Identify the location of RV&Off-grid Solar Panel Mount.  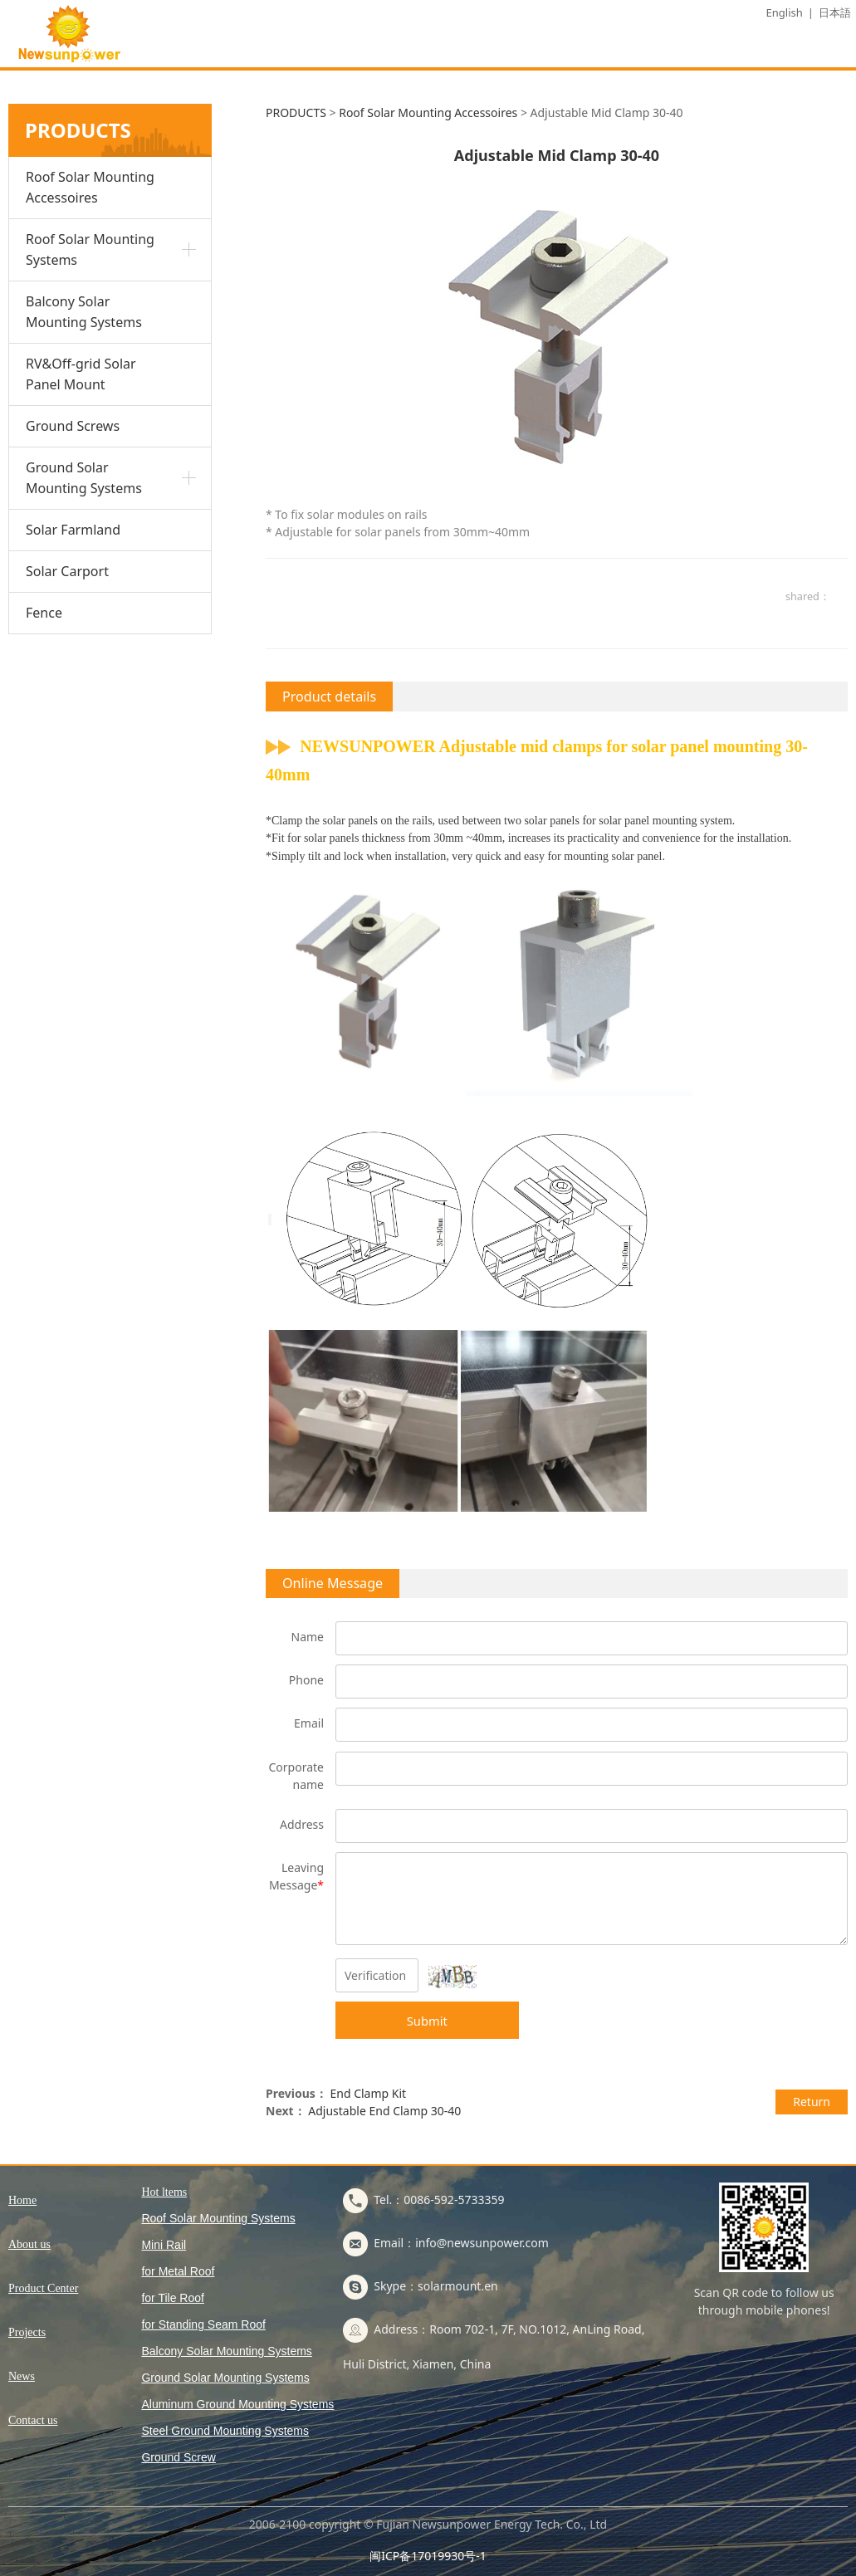
(81, 373).